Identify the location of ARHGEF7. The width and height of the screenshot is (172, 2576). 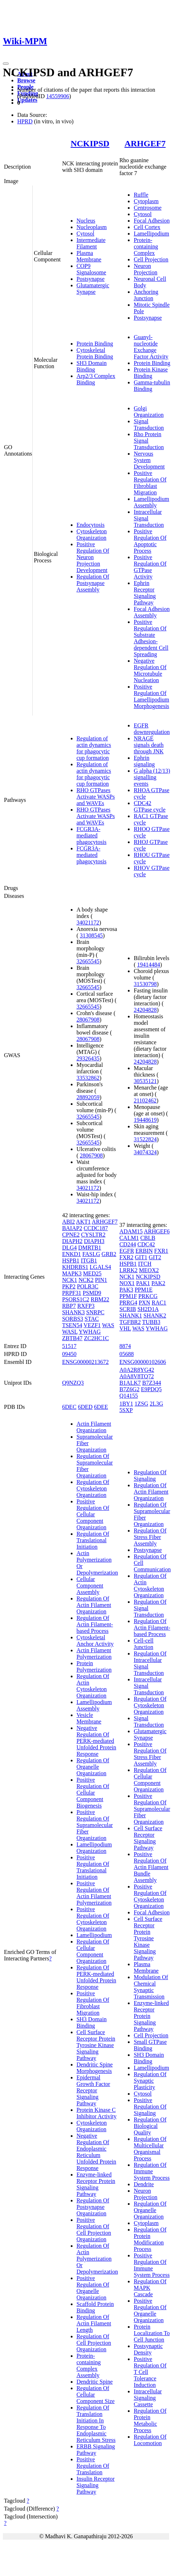
(145, 143).